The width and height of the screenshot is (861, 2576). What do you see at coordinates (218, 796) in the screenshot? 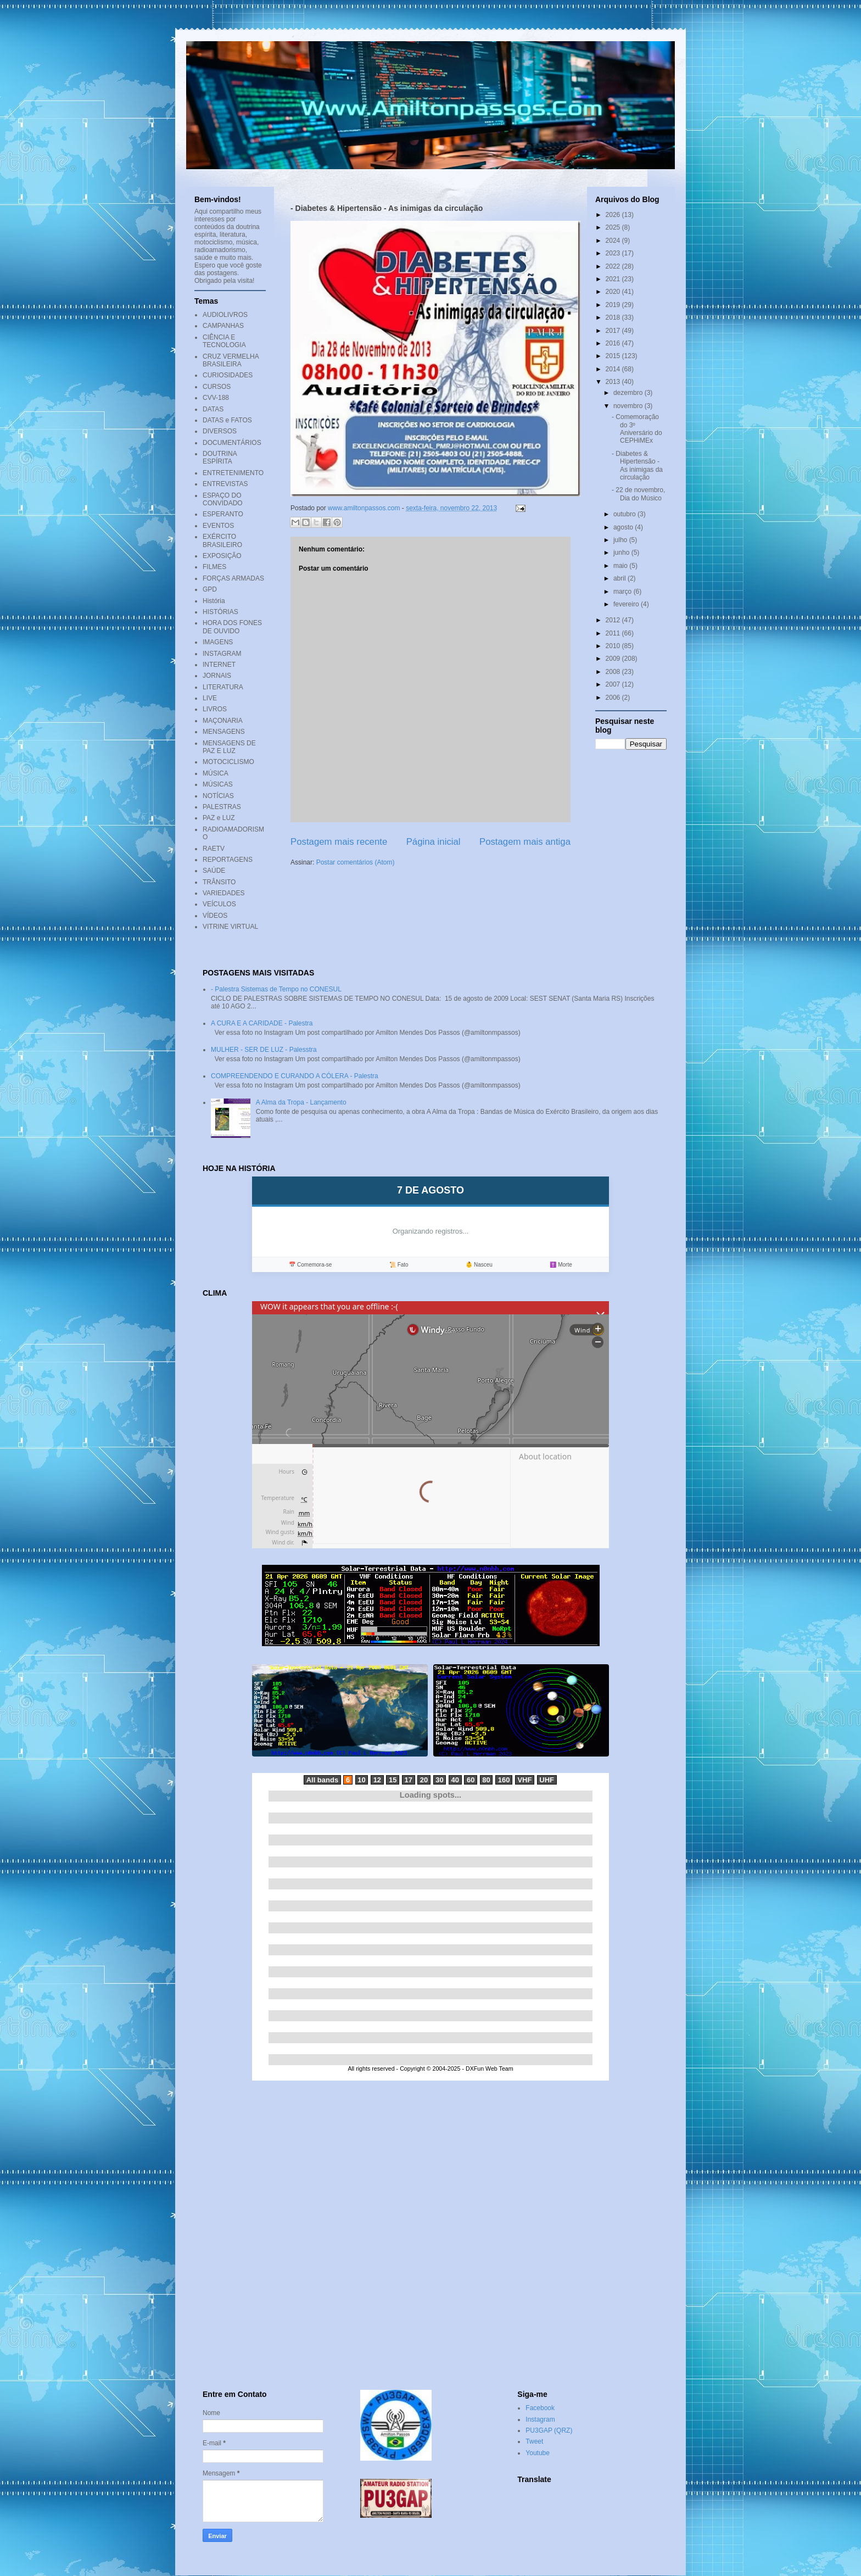
I see `NOTÍCIAS` at bounding box center [218, 796].